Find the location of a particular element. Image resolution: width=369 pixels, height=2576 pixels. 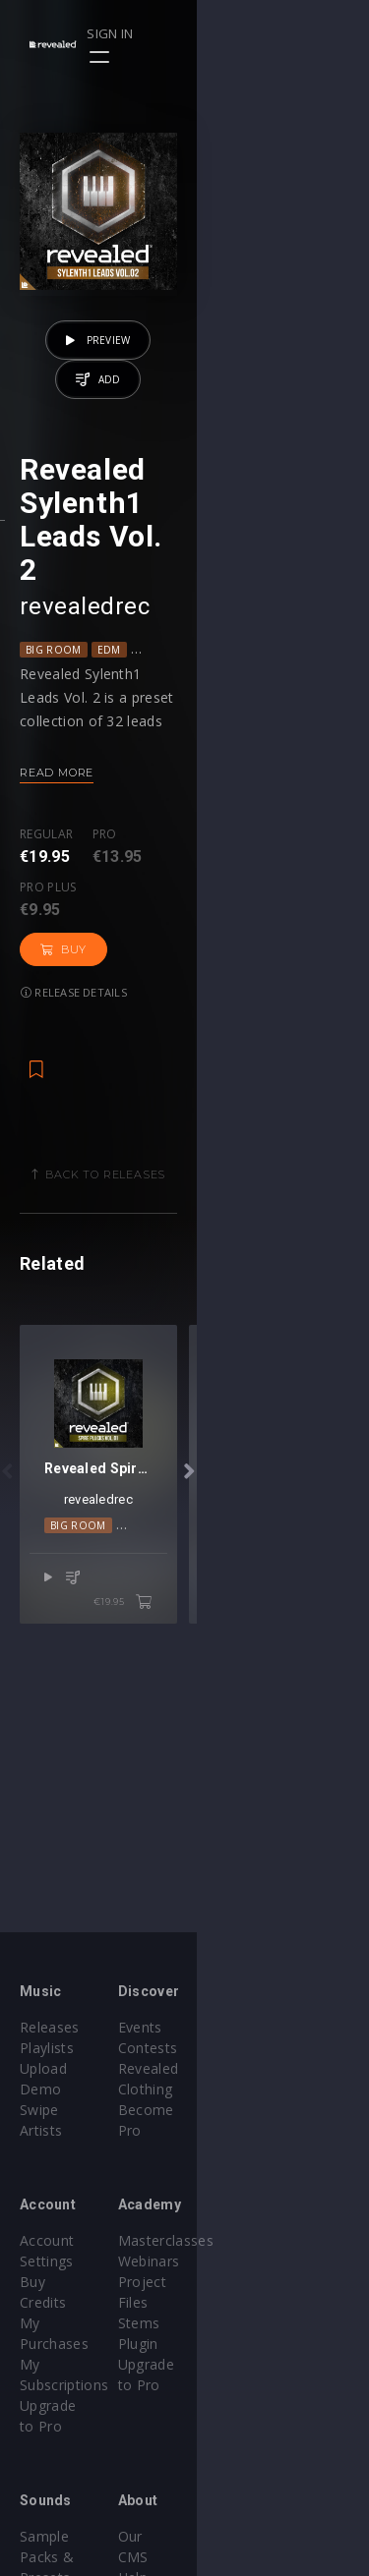

EDM is located at coordinates (109, 715).